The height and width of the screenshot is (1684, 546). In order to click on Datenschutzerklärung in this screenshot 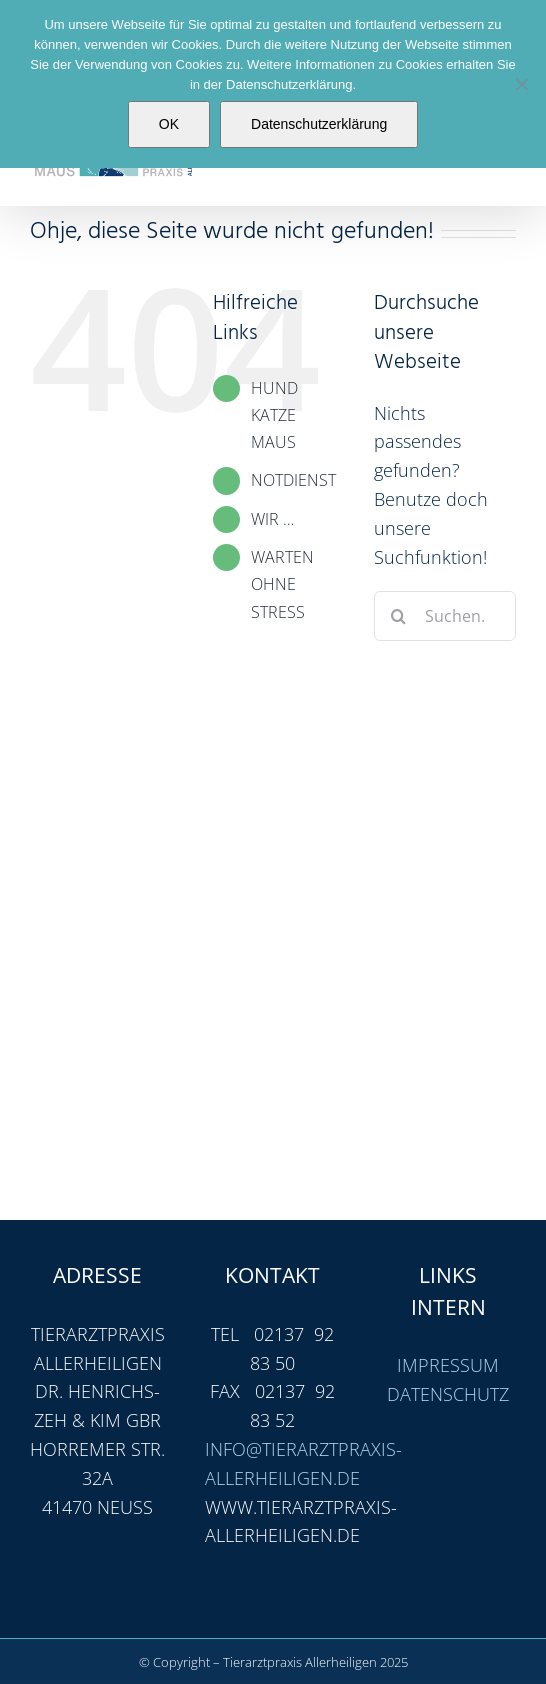, I will do `click(319, 124)`.